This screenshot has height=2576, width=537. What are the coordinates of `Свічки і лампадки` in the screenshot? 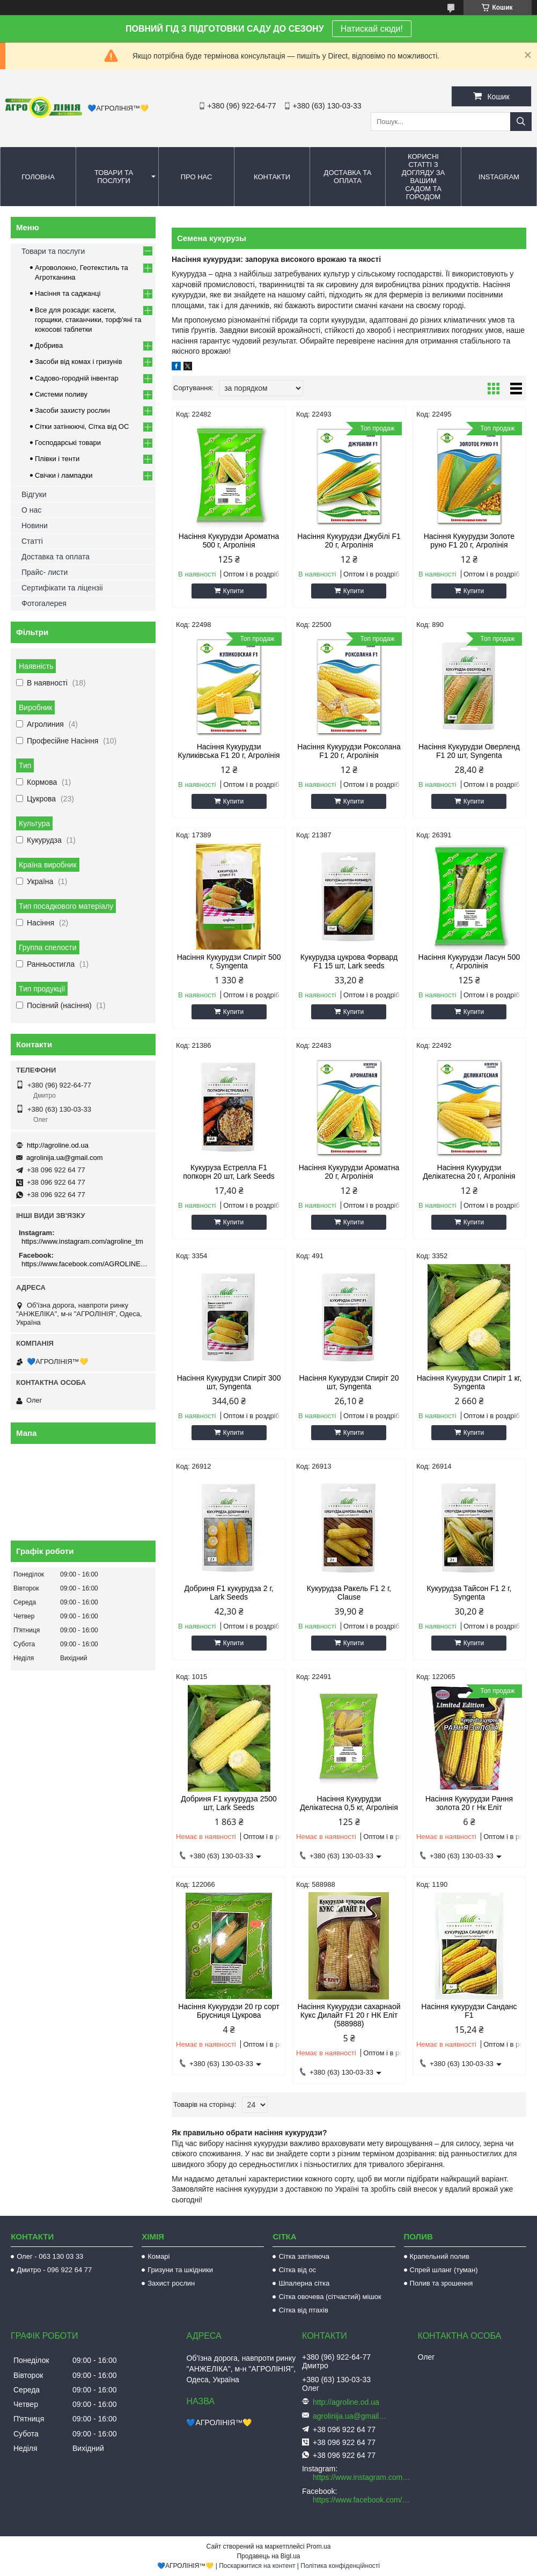 It's located at (64, 475).